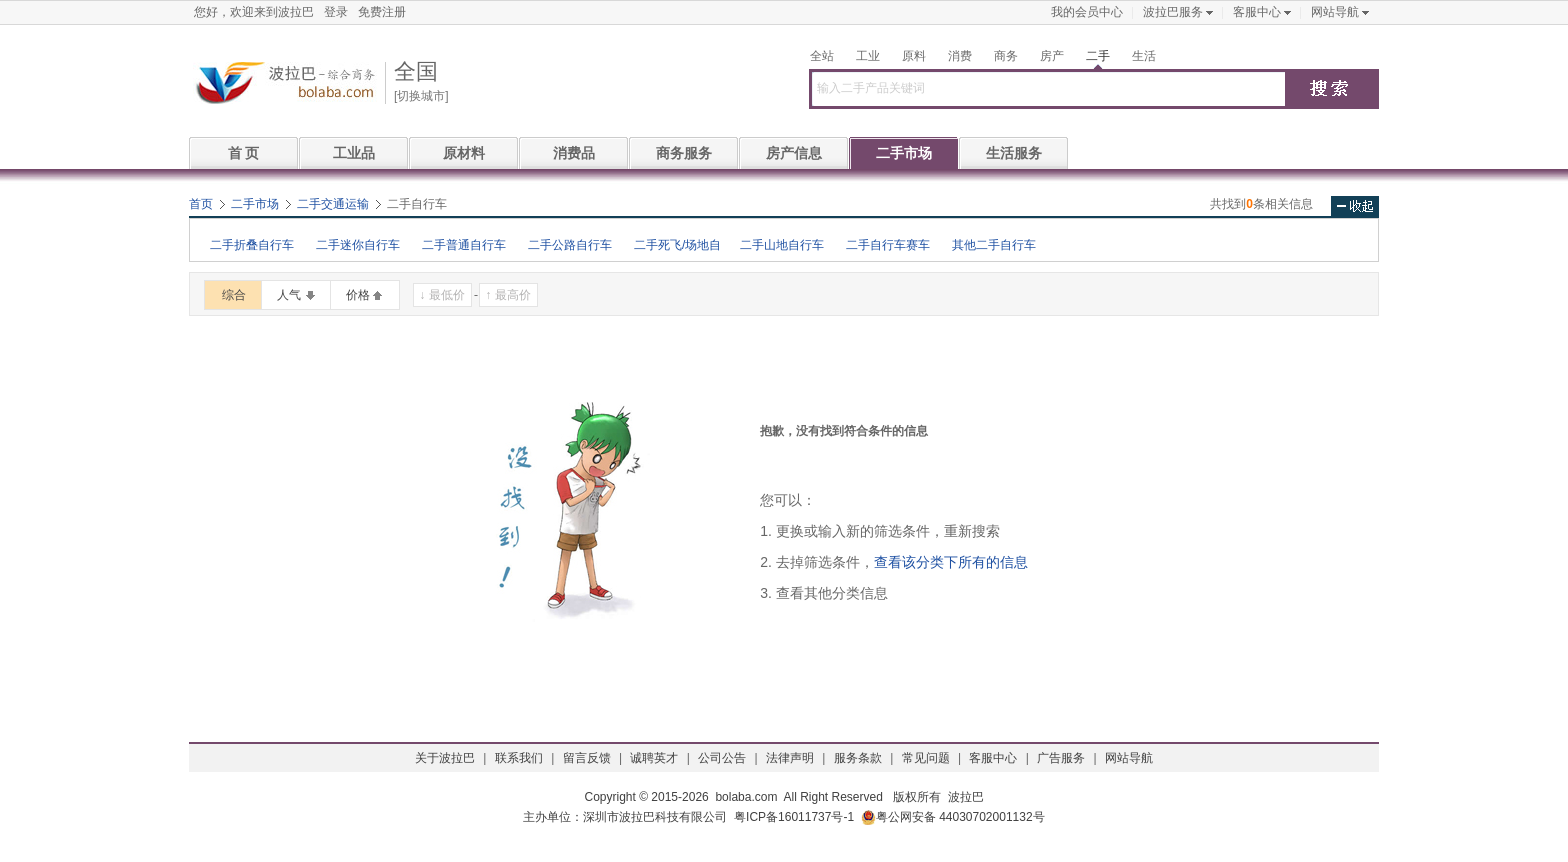 Image resolution: width=1568 pixels, height=862 pixels. Describe the element at coordinates (790, 758) in the screenshot. I see `法律声明` at that location.